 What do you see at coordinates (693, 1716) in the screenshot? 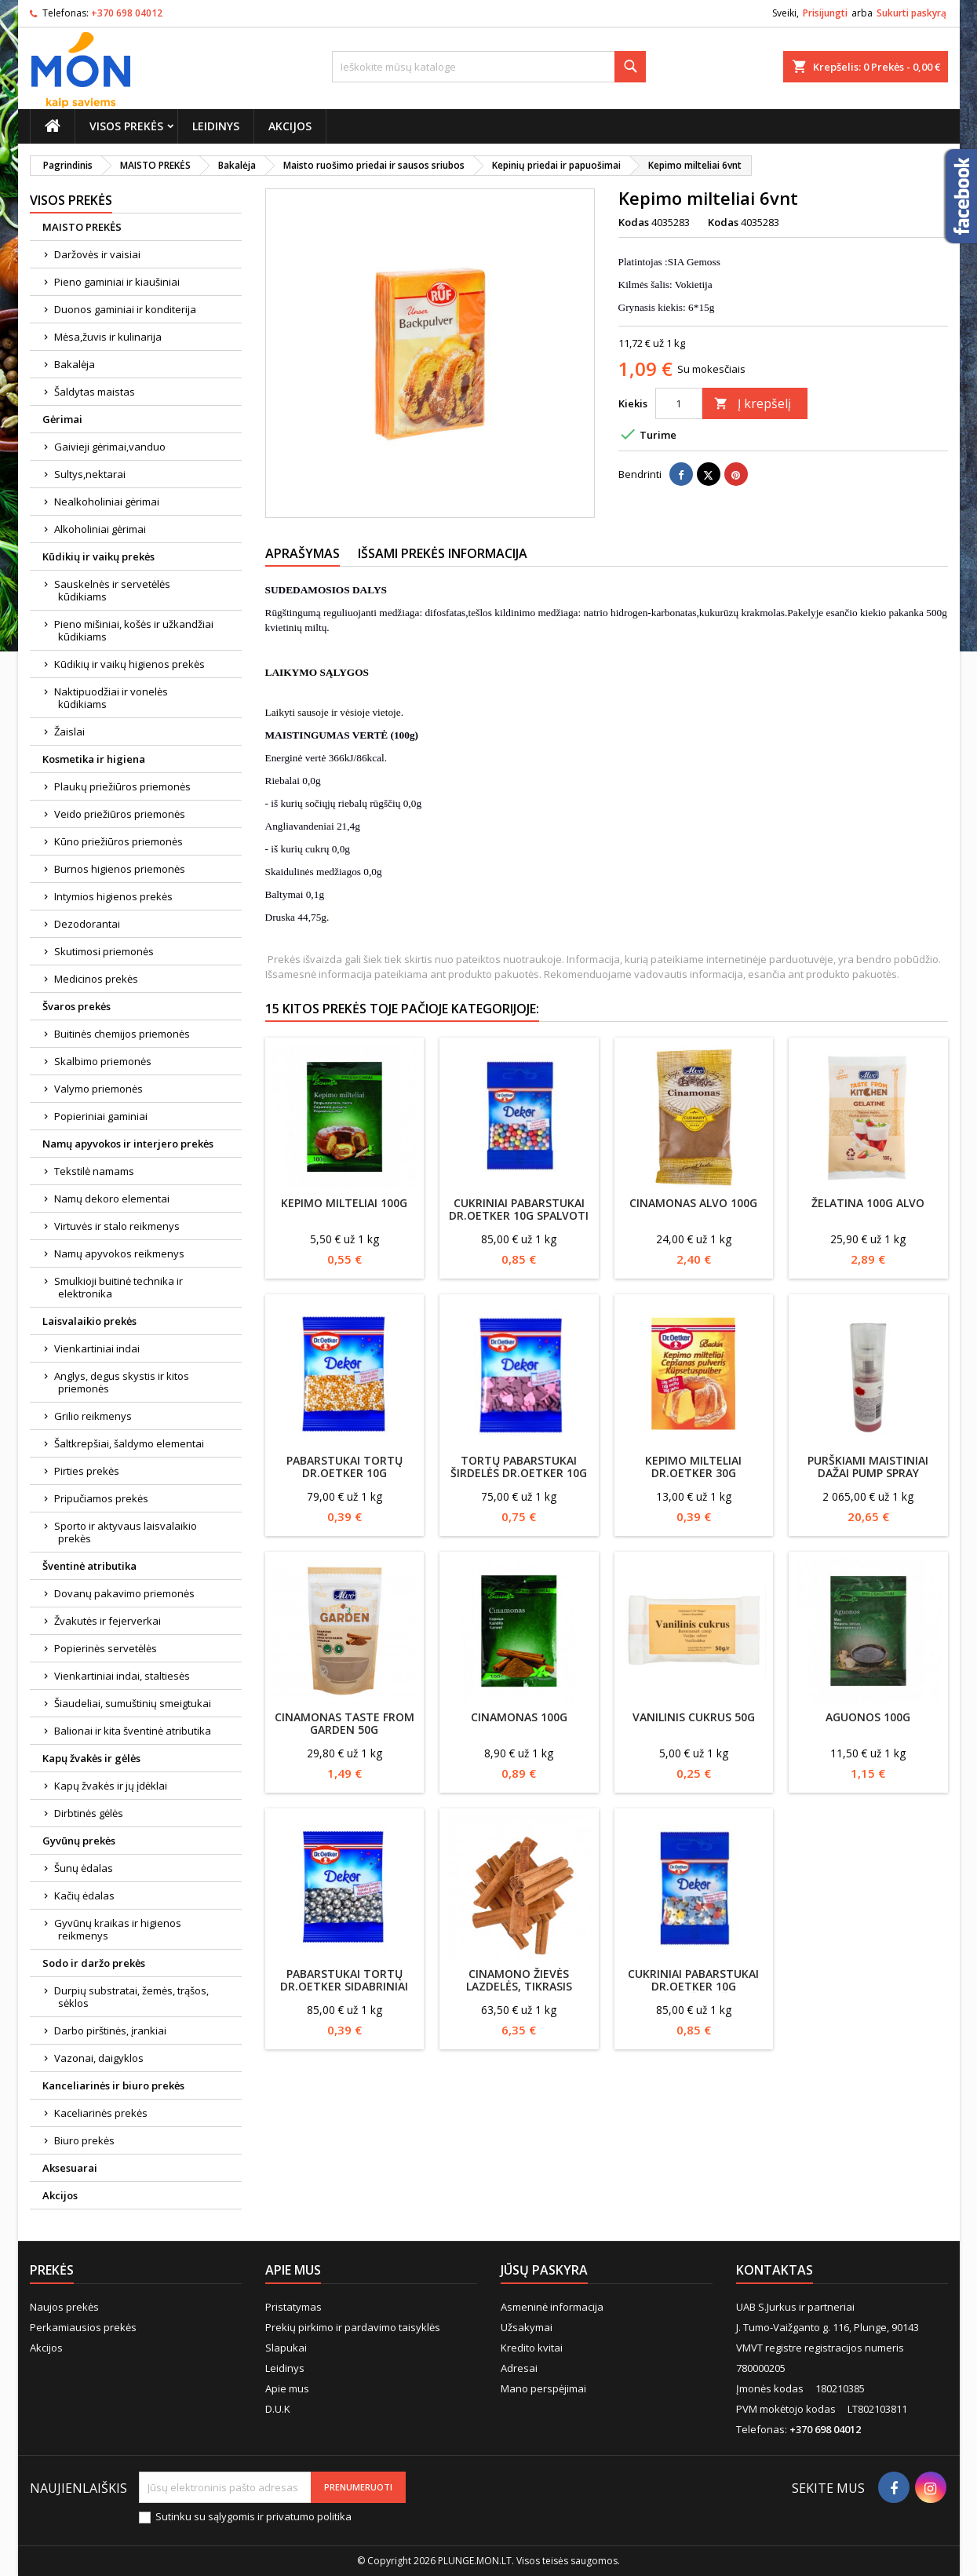
I see `Vanilinis cukrus 50g` at bounding box center [693, 1716].